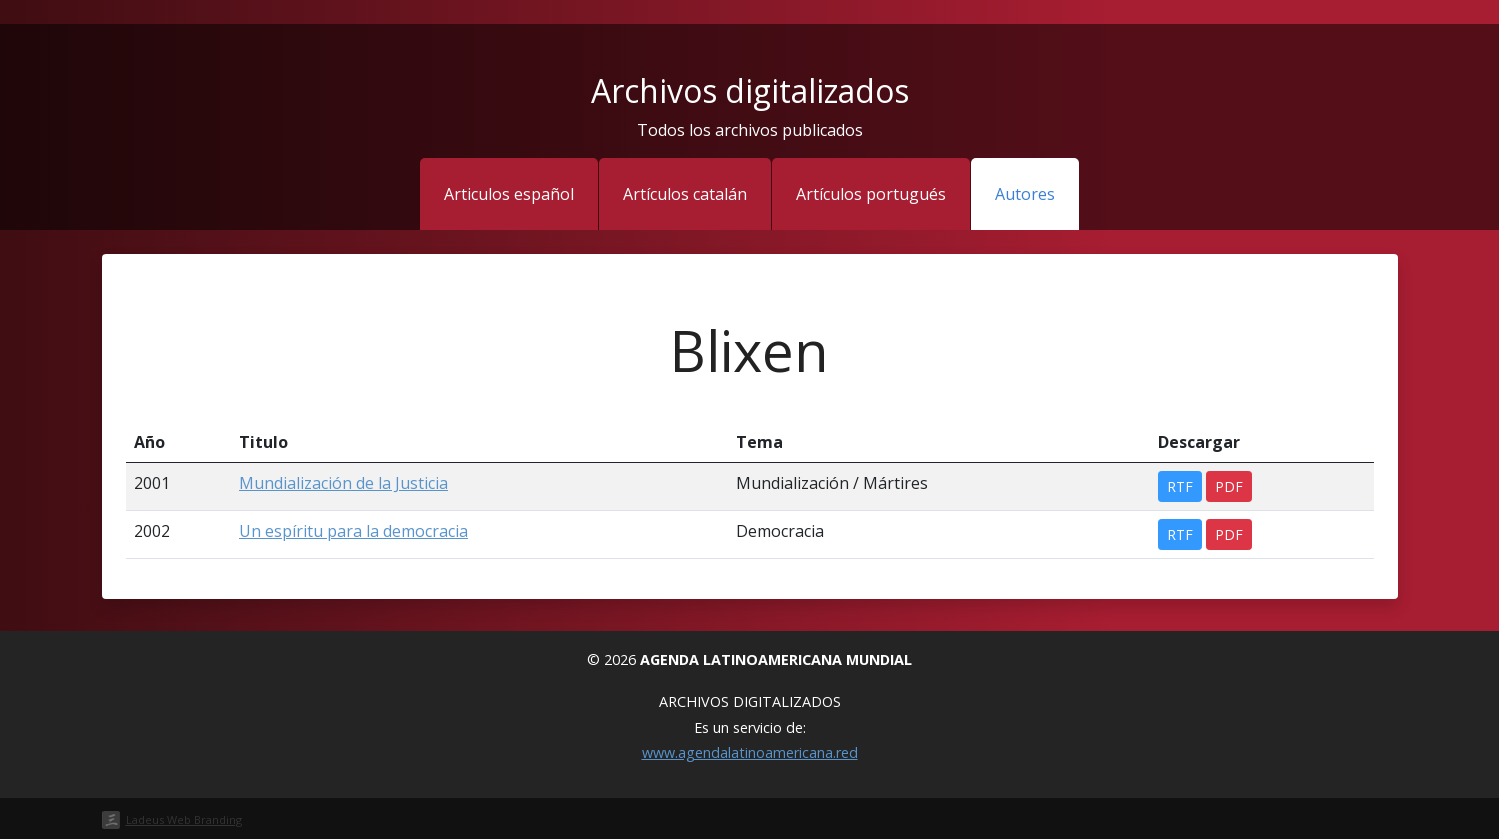 The width and height of the screenshot is (1499, 839). Describe the element at coordinates (871, 194) in the screenshot. I see `Artículos portugués` at that location.